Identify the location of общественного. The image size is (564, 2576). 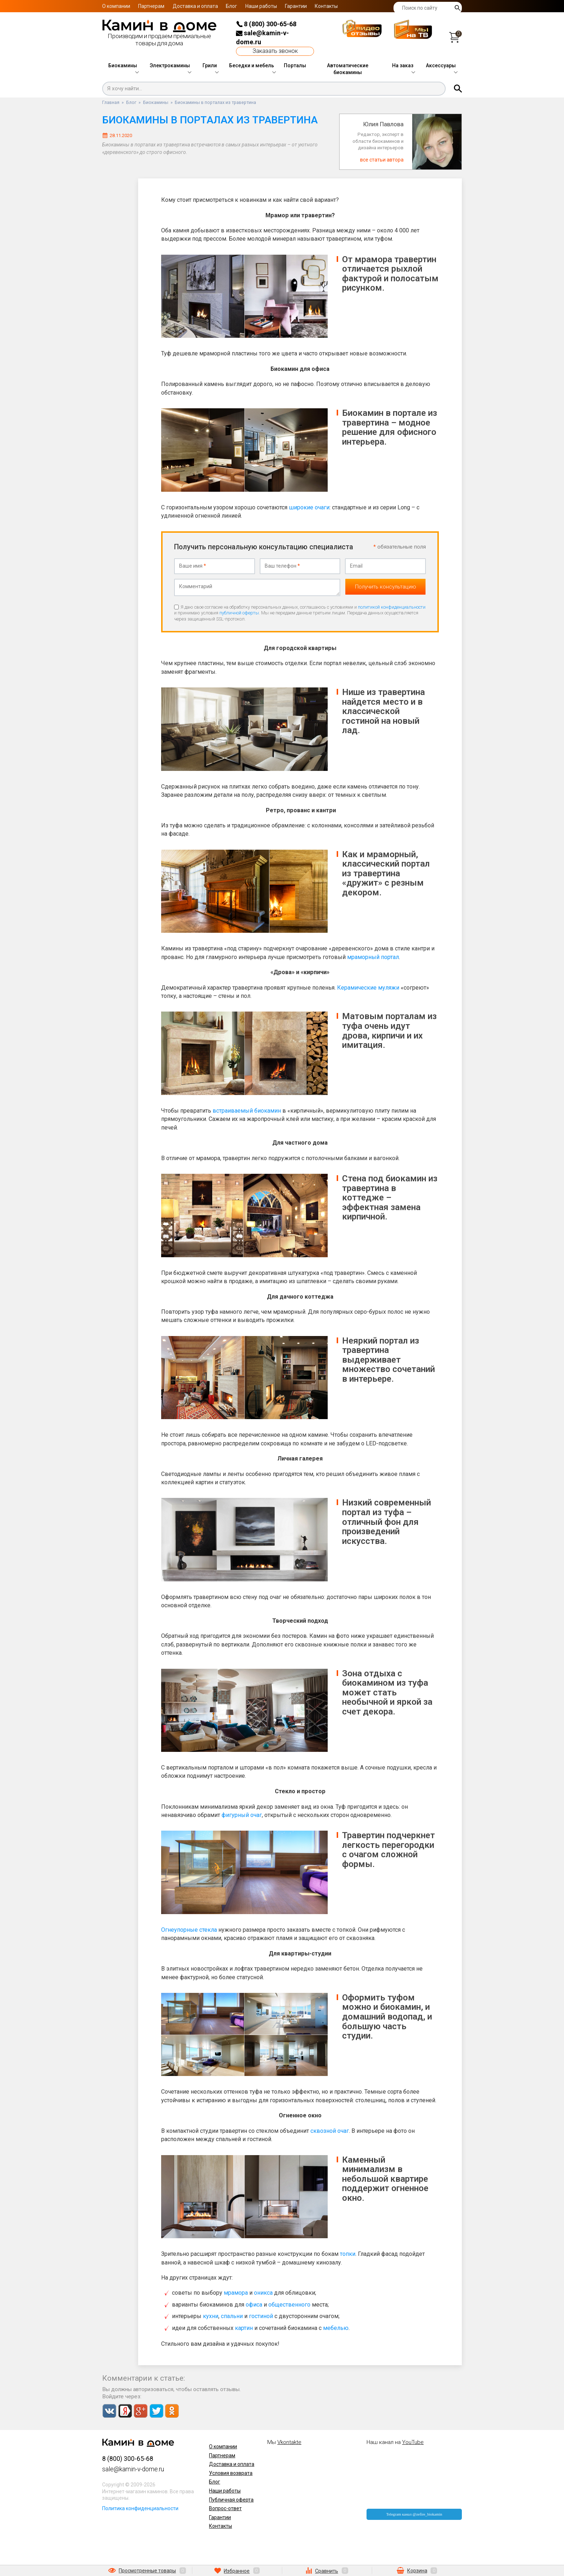
(289, 2303).